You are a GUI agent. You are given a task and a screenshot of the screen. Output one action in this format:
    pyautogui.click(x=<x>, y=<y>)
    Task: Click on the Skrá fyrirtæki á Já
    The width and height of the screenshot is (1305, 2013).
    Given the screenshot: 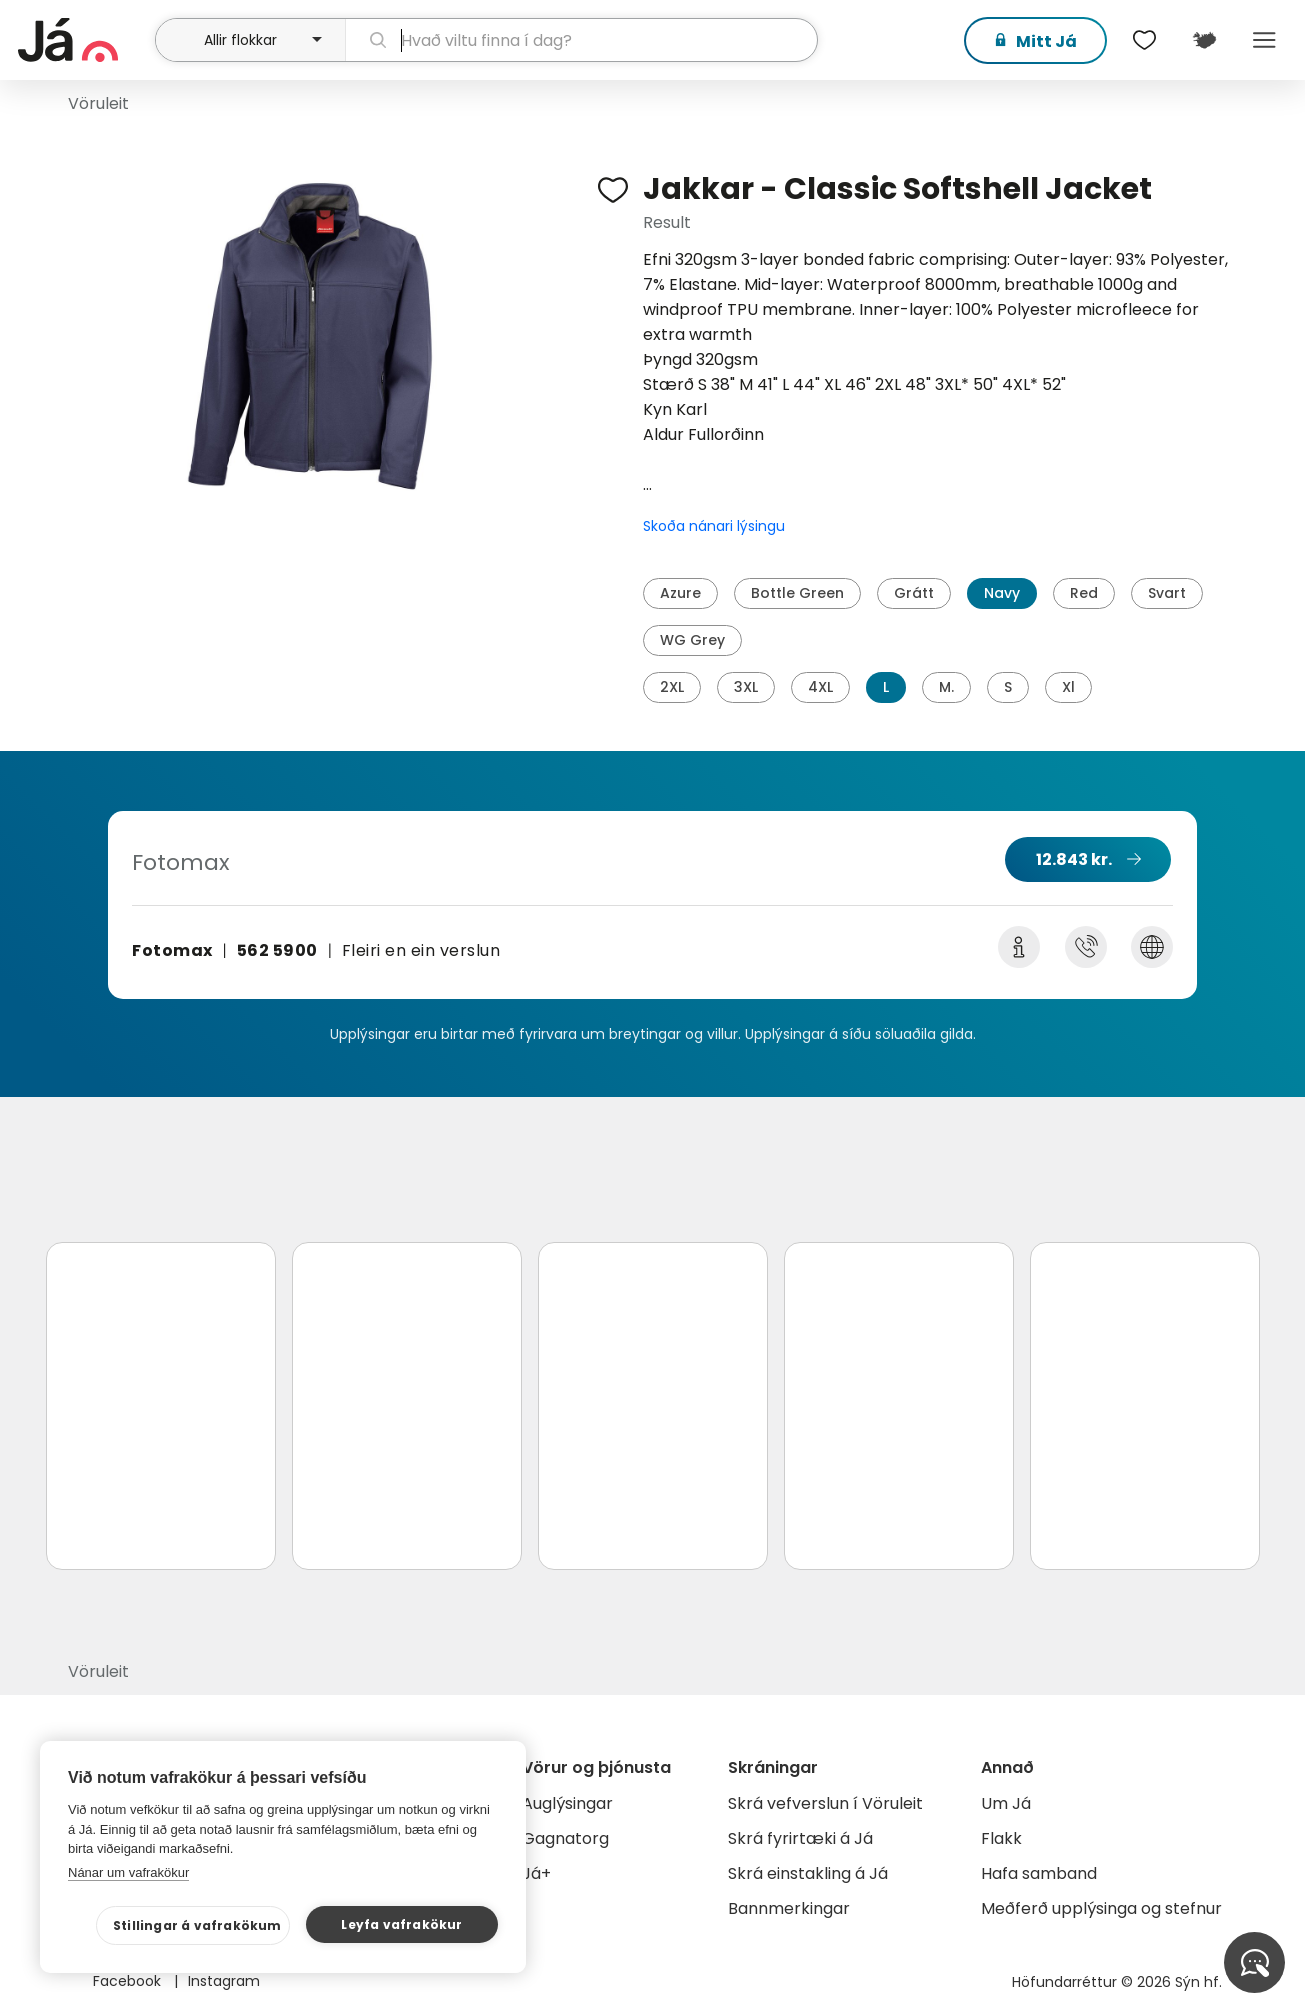 What is the action you would take?
    pyautogui.click(x=800, y=1838)
    